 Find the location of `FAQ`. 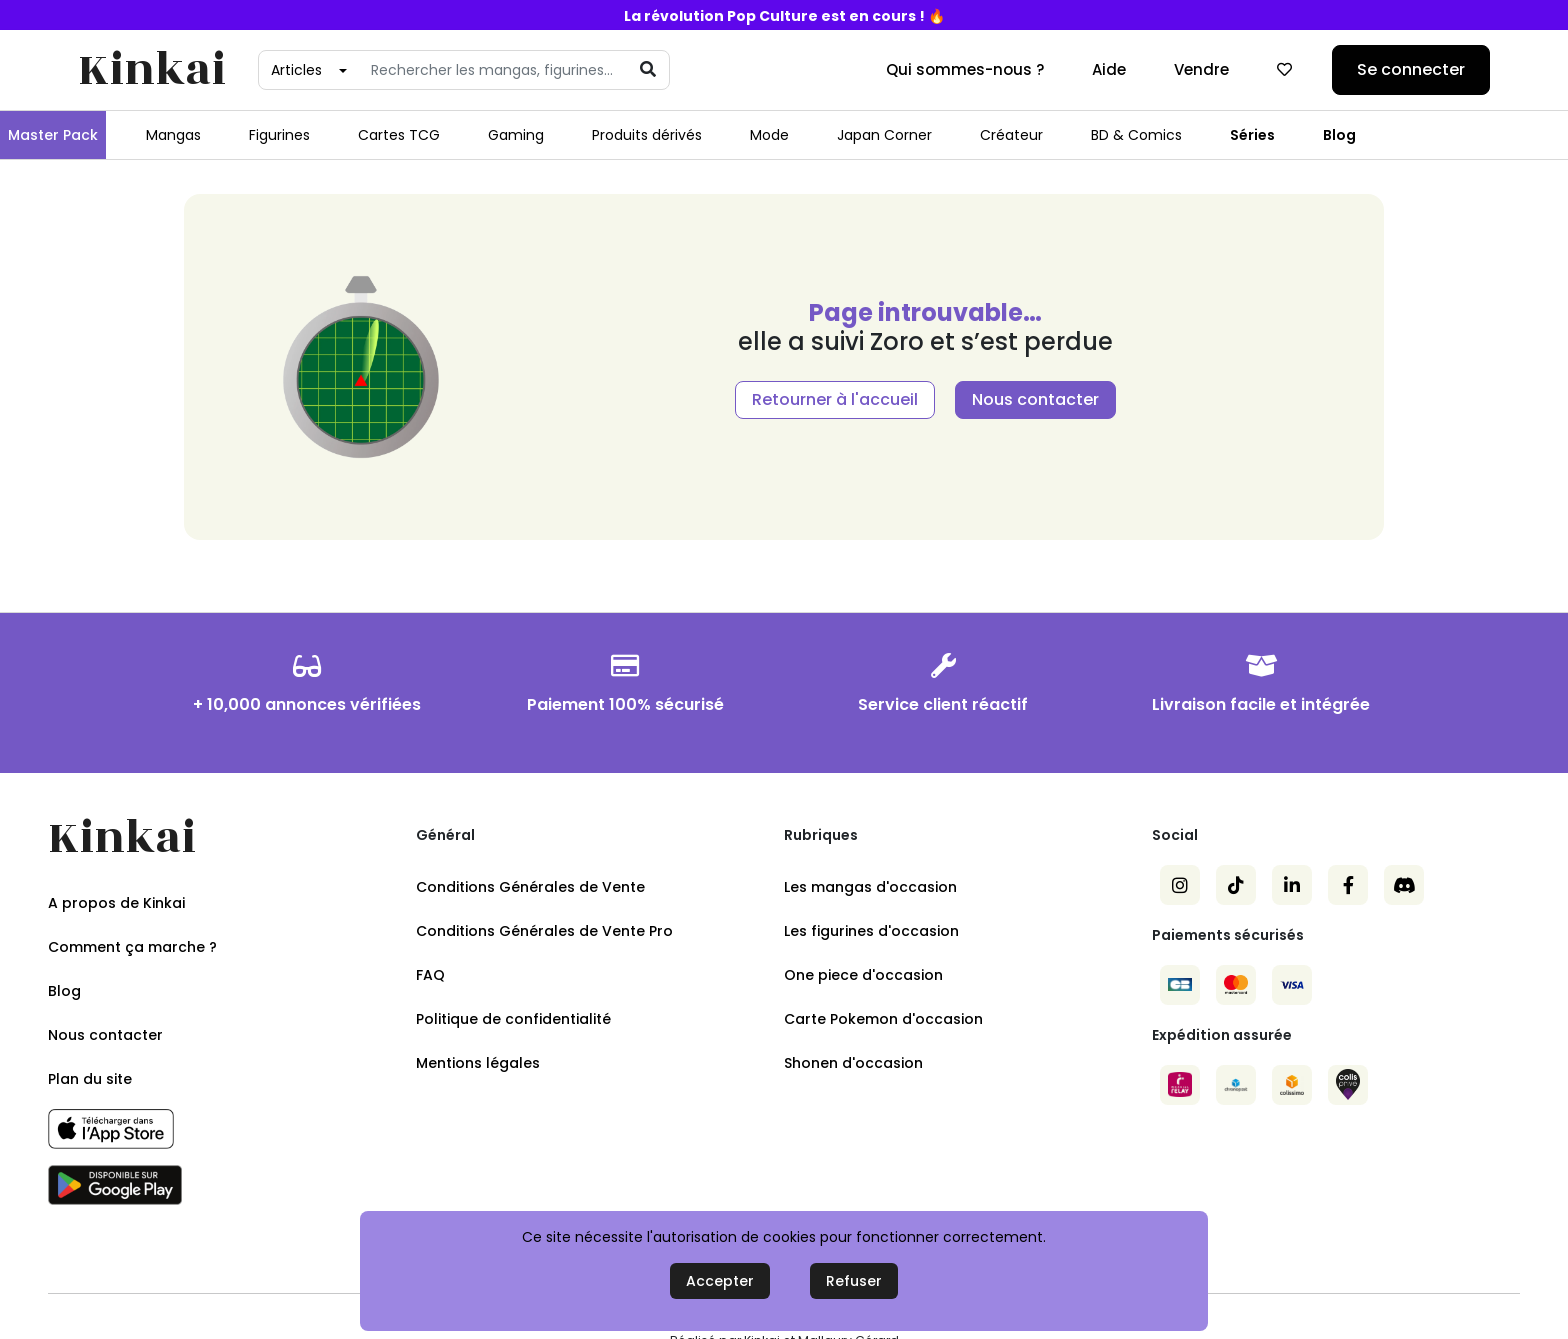

FAQ is located at coordinates (430, 975).